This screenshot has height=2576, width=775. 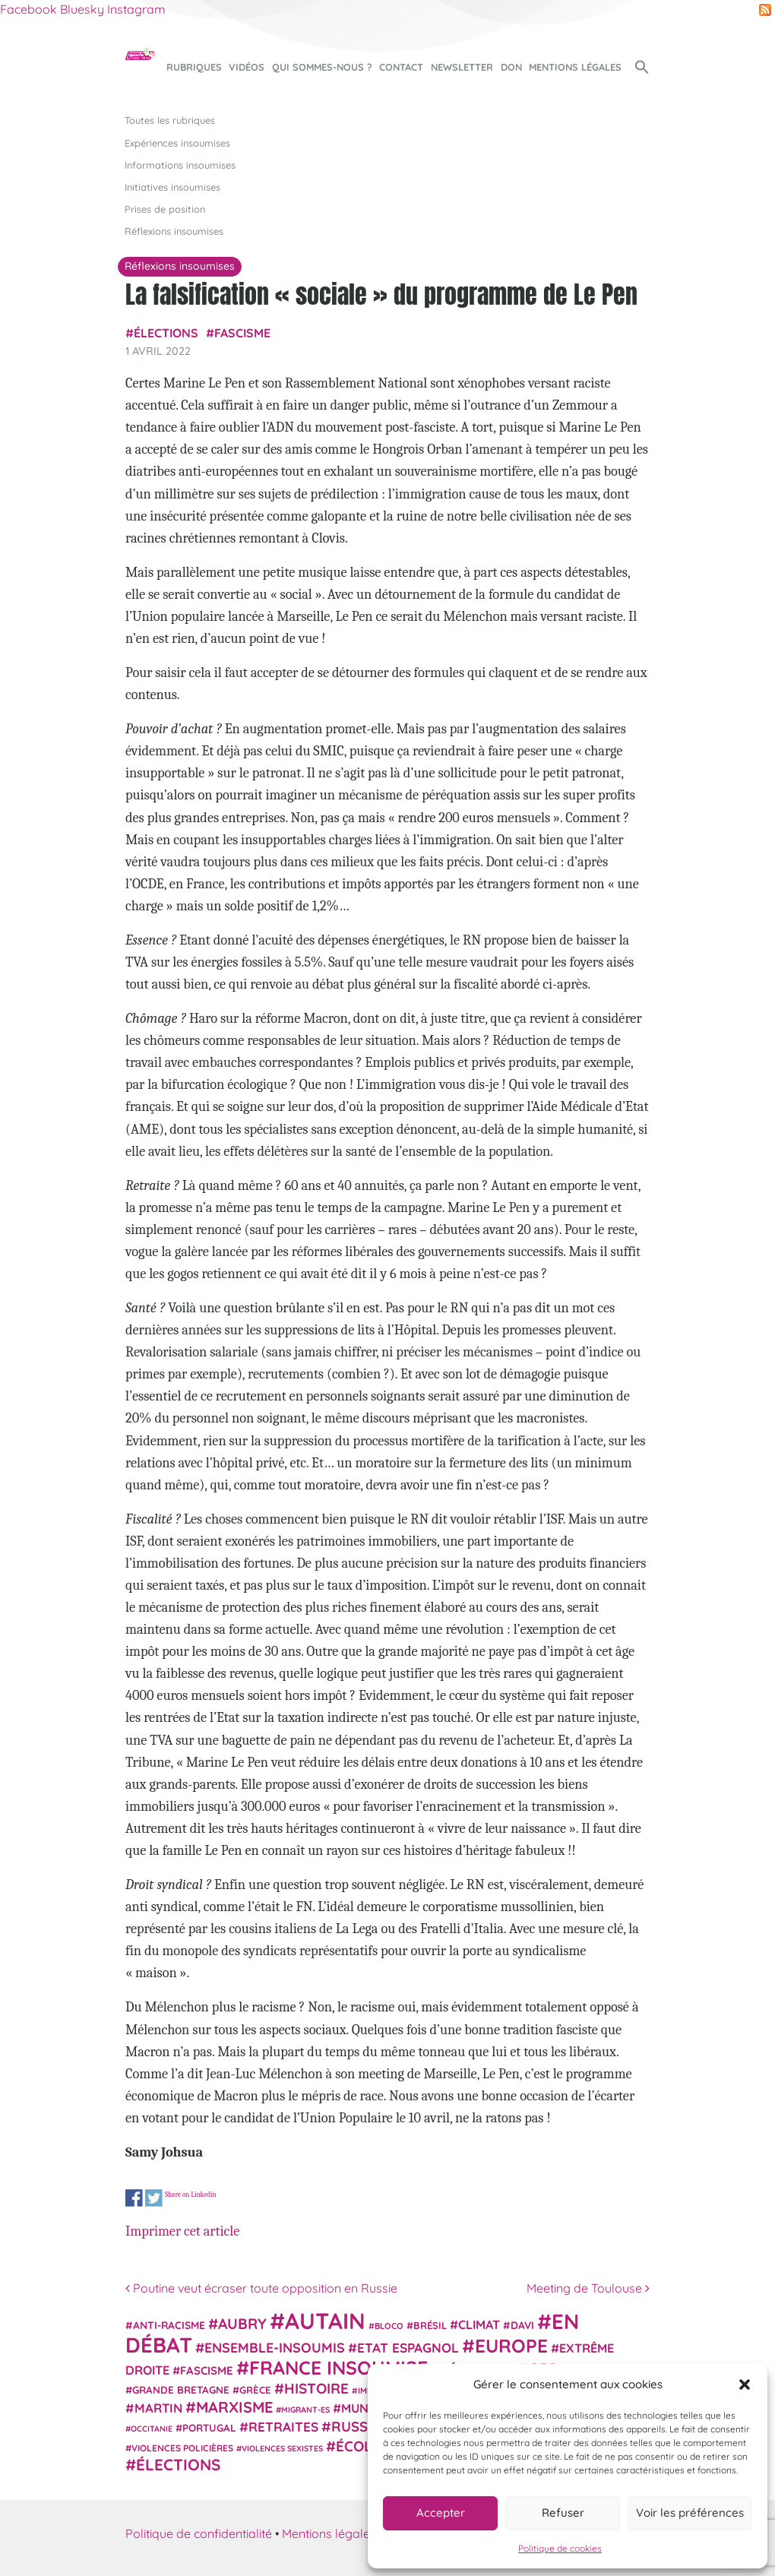 I want to click on Meeting de Toulouse, so click(x=588, y=2288).